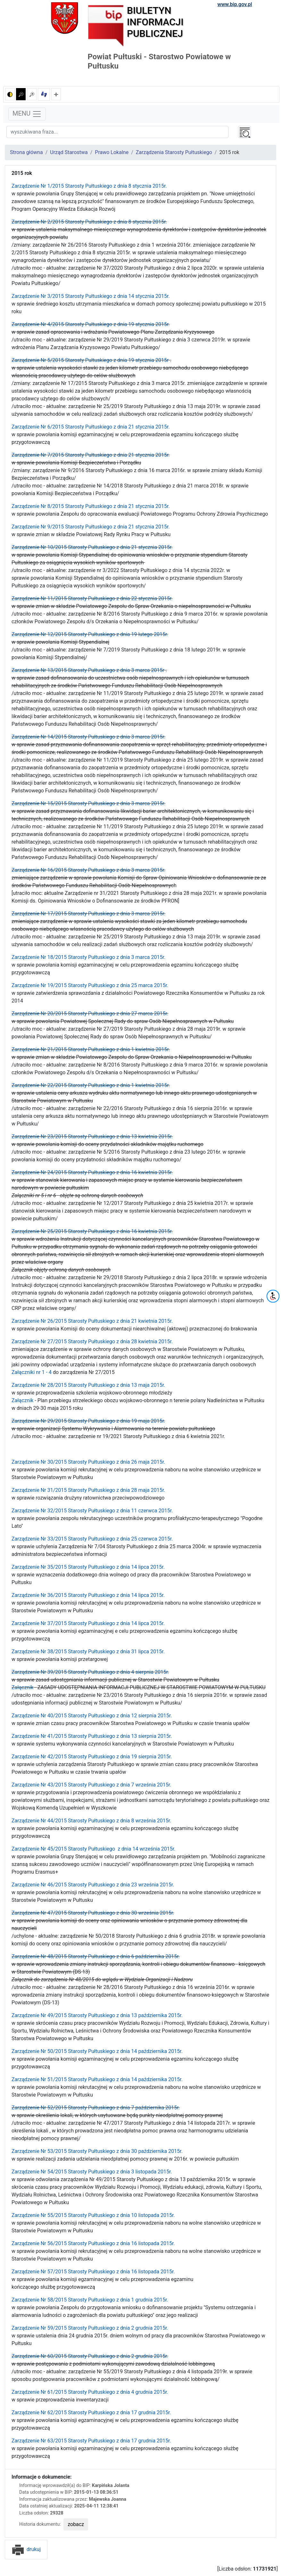  I want to click on Zarządzenie Nr 36/2015 Starosty Pułtuskiego z dnia 14 lipca 2015r., so click(88, 1595).